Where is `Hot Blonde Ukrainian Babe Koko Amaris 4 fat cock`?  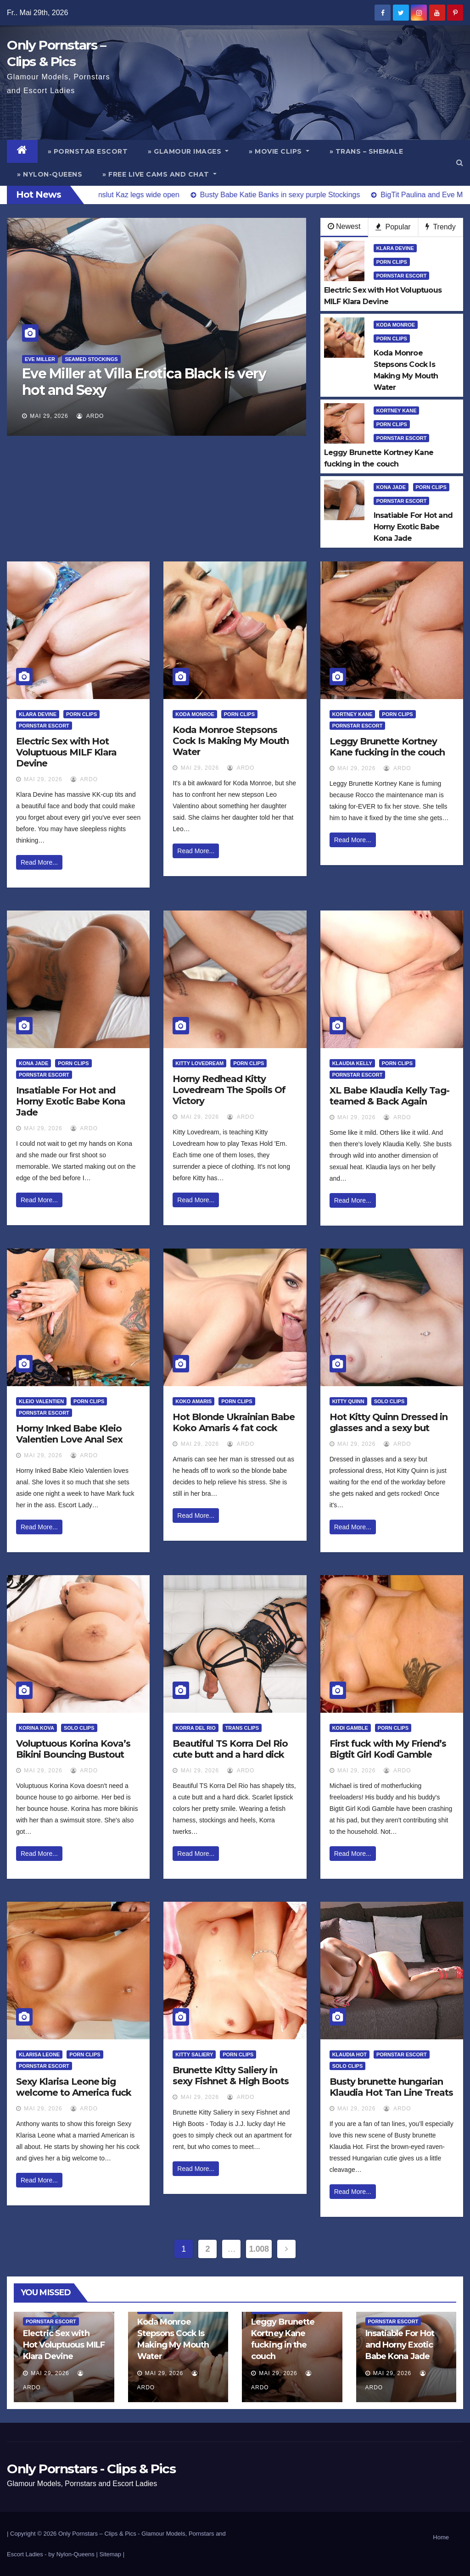 Hot Blonde Ukrainian Babe Koko Amaris 4 fat cock is located at coordinates (234, 1422).